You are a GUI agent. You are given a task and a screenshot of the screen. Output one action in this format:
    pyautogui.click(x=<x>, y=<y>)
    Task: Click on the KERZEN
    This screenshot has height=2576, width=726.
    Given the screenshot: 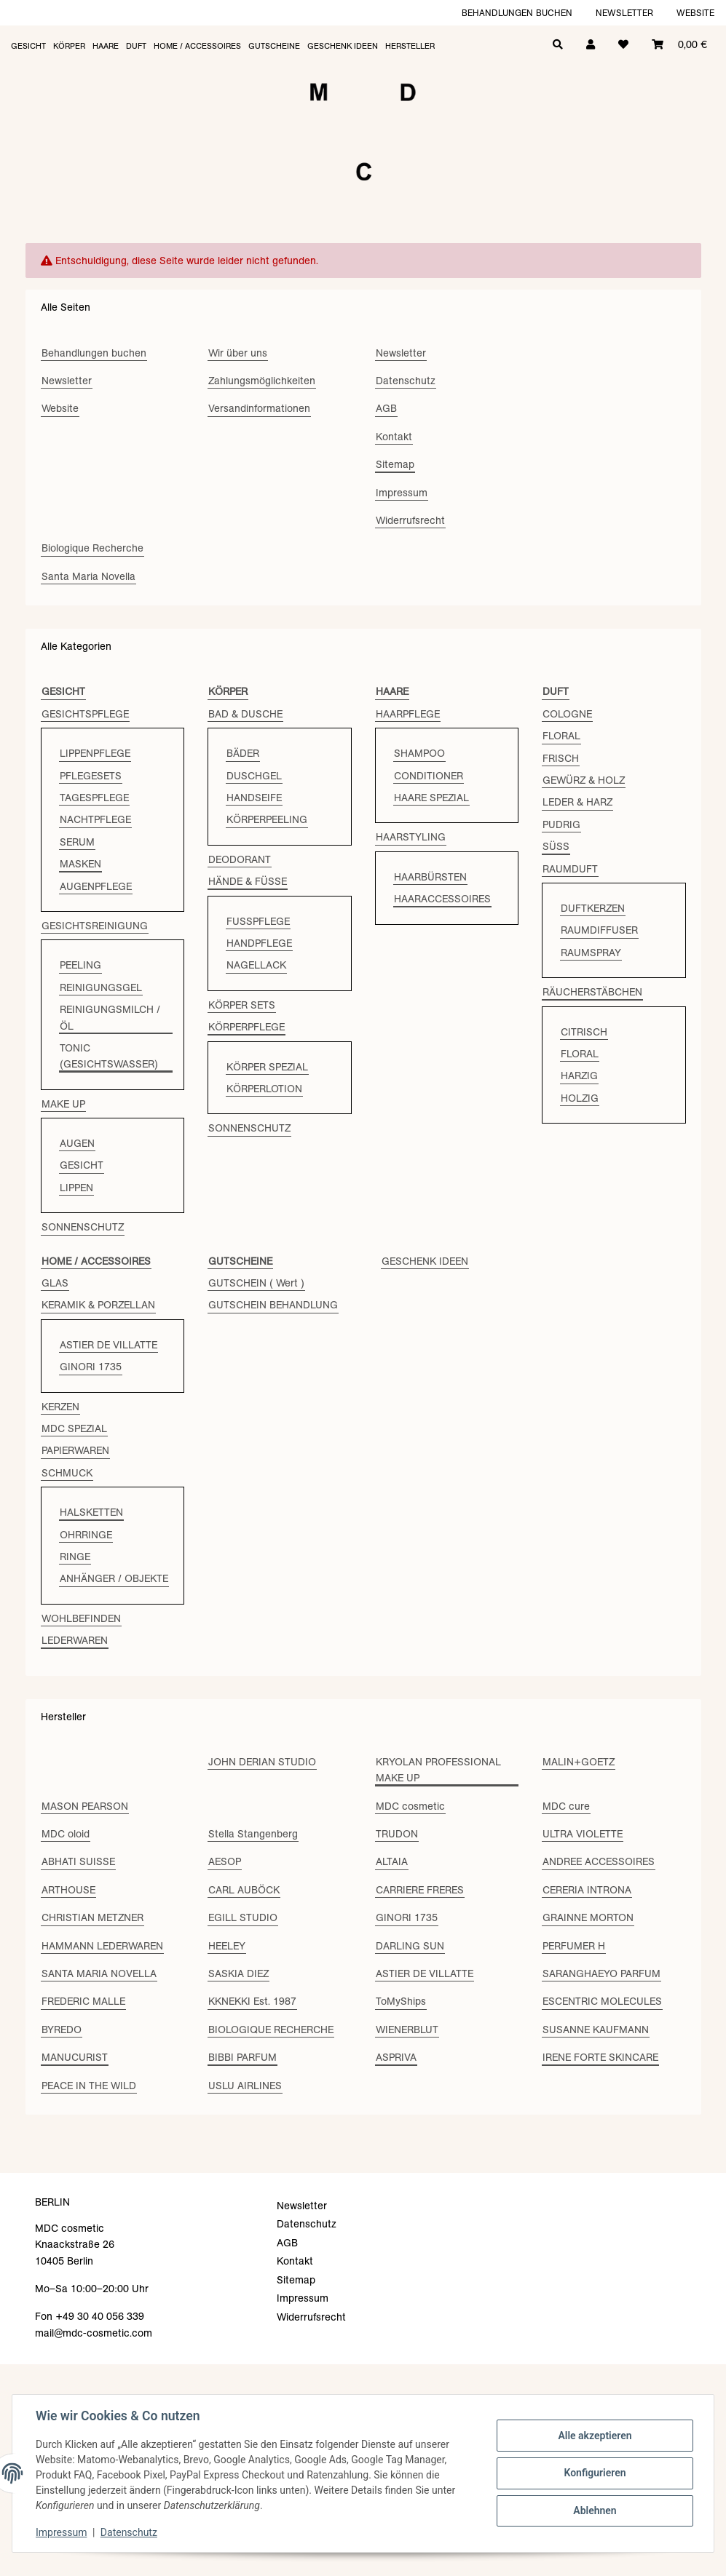 What is the action you would take?
    pyautogui.click(x=60, y=1406)
    